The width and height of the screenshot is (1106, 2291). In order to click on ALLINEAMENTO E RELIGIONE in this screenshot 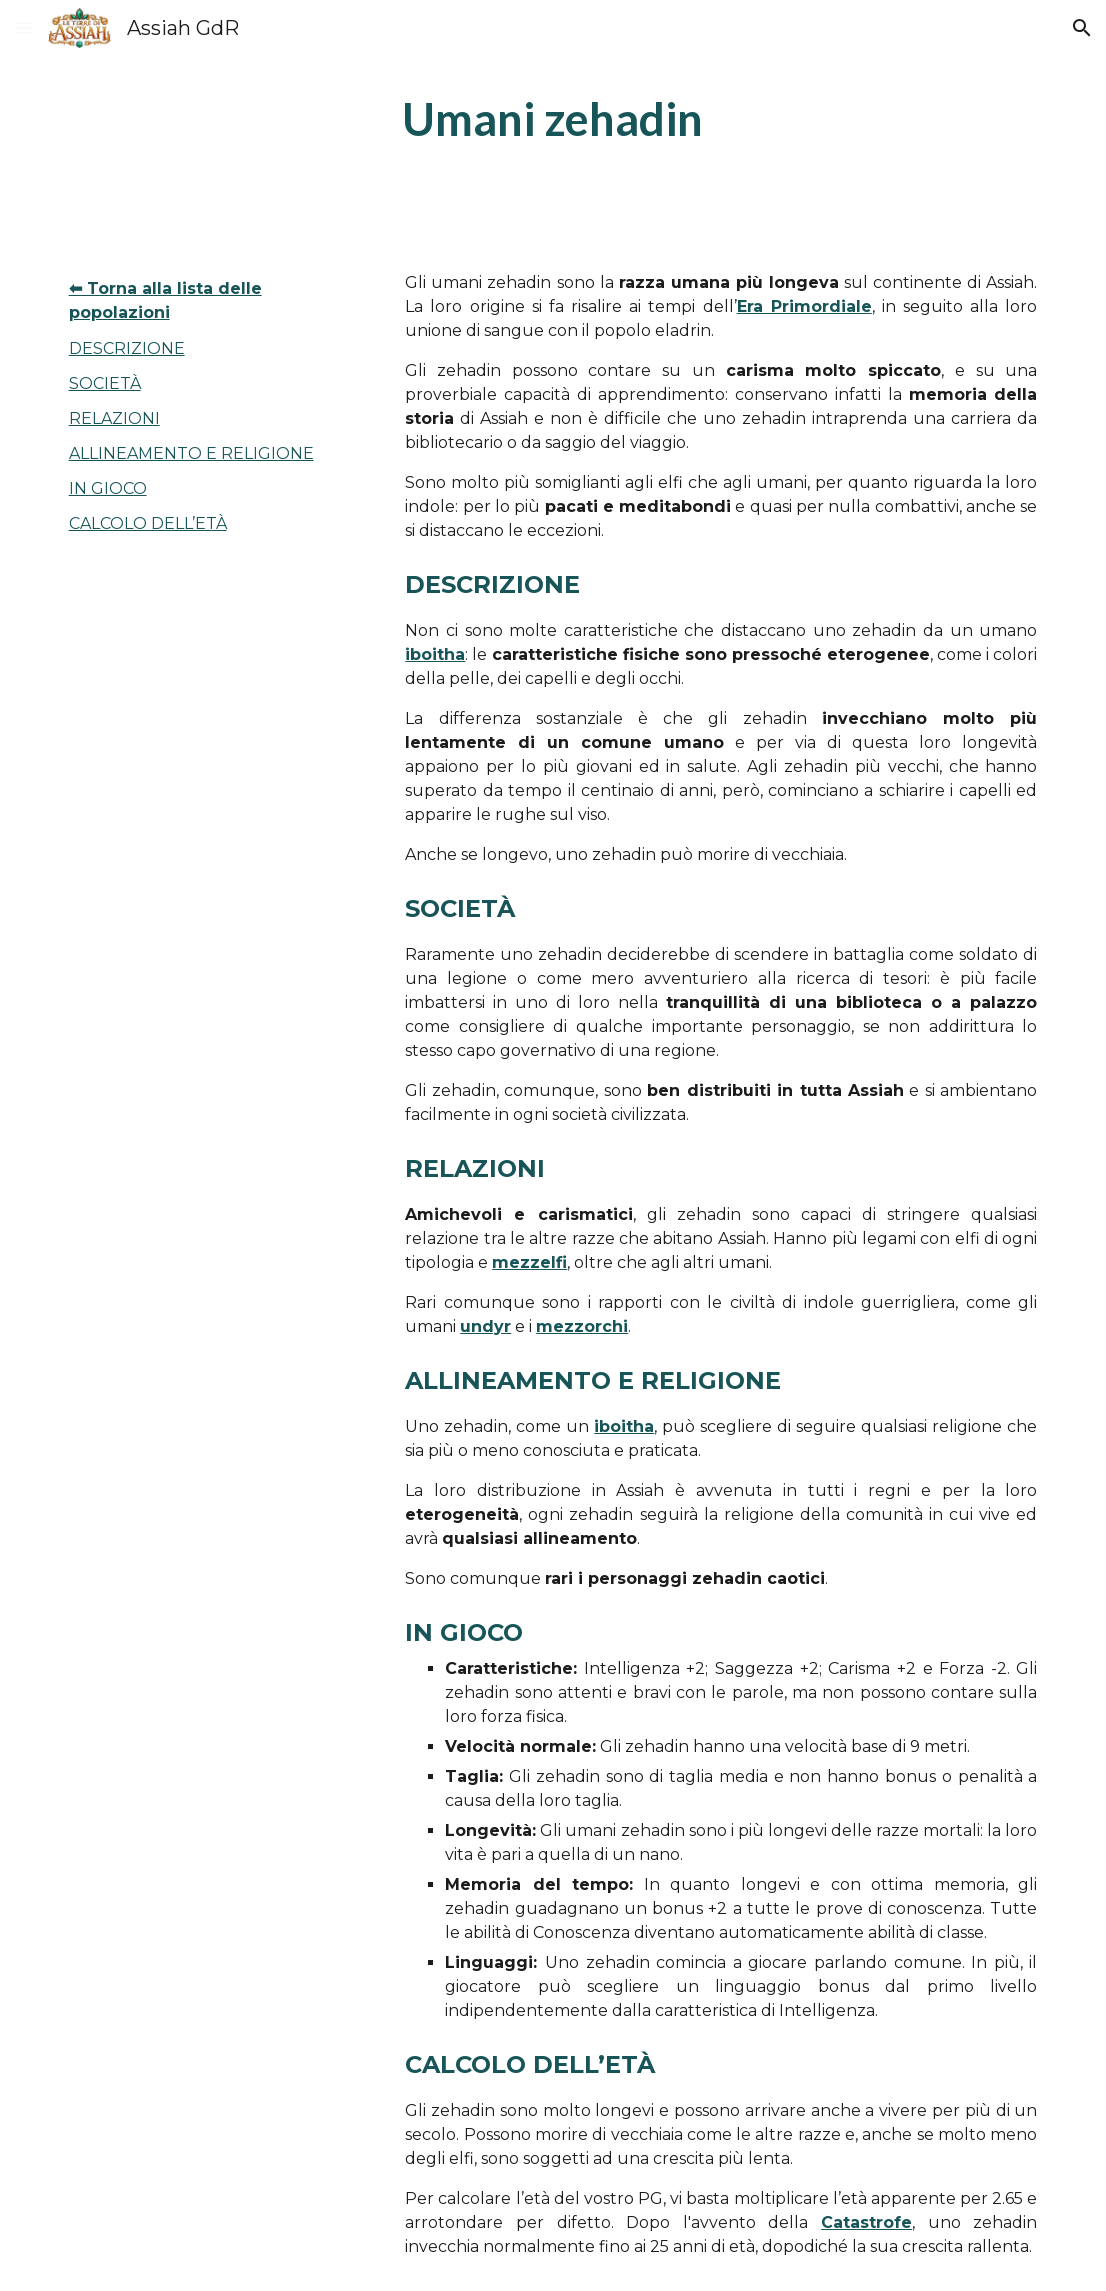, I will do `click(191, 453)`.